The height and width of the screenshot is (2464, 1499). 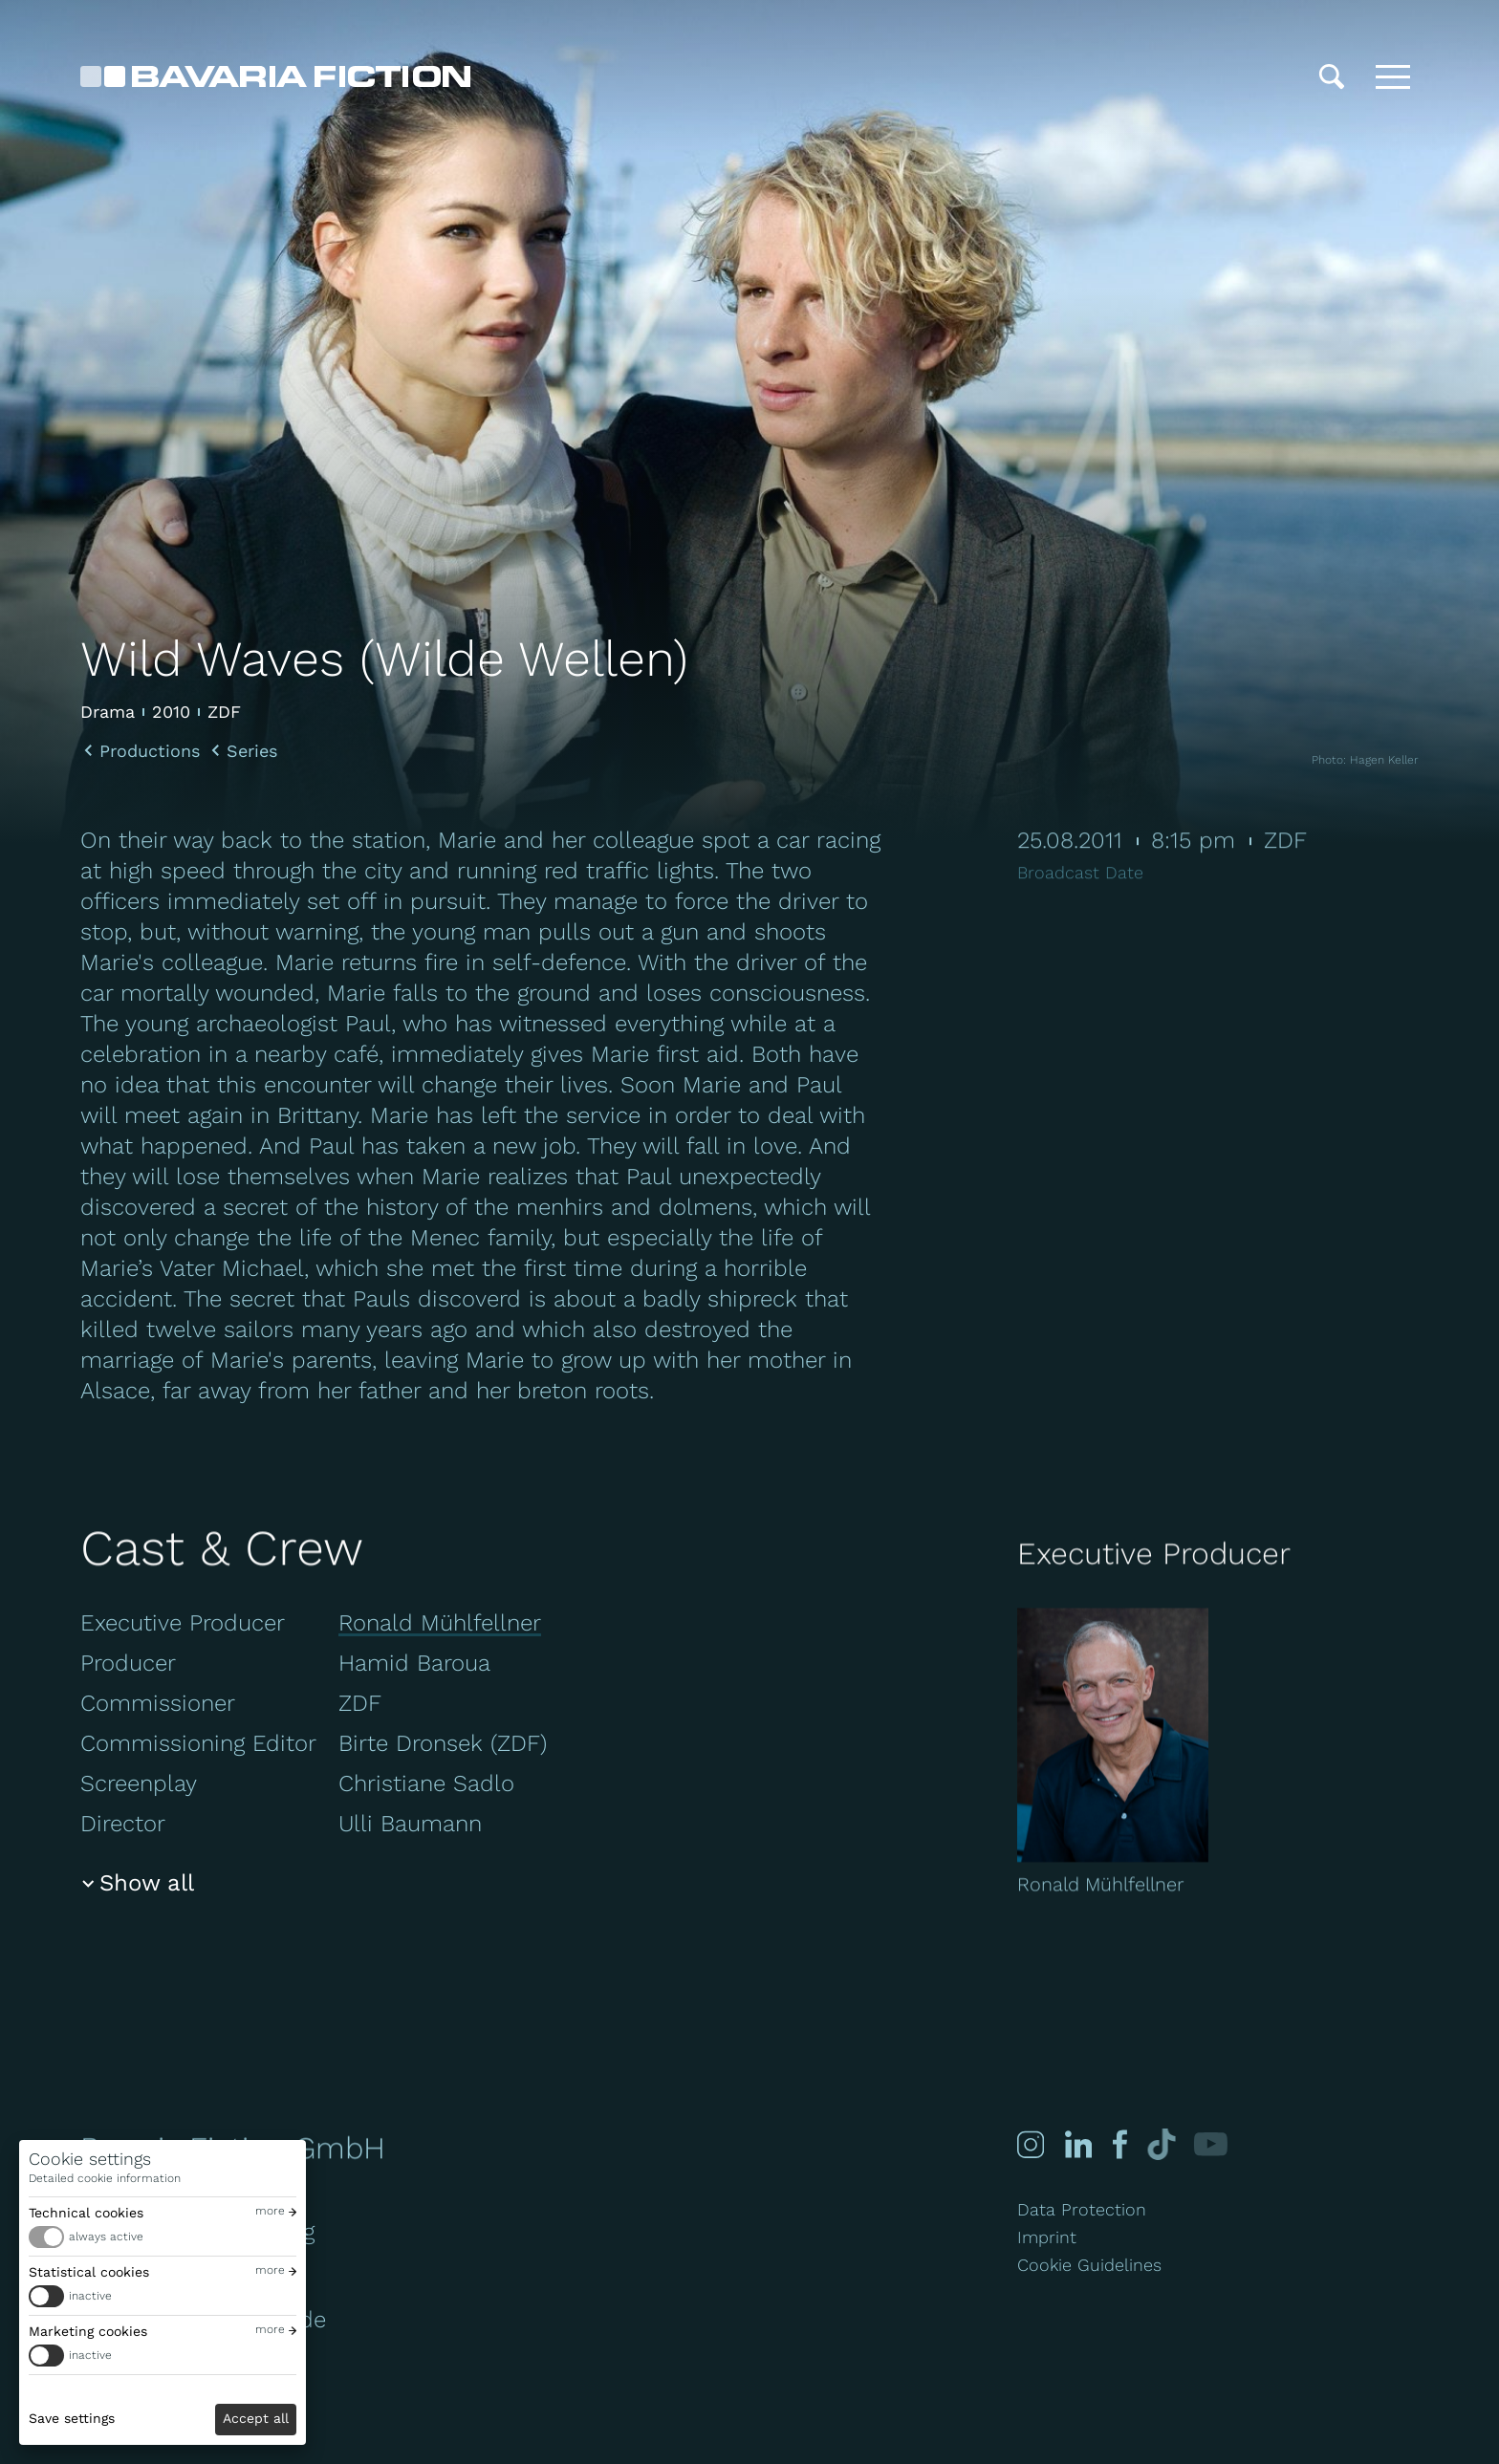 What do you see at coordinates (275, 76) in the screenshot?
I see `[Bavaria Fiction GmbH]` at bounding box center [275, 76].